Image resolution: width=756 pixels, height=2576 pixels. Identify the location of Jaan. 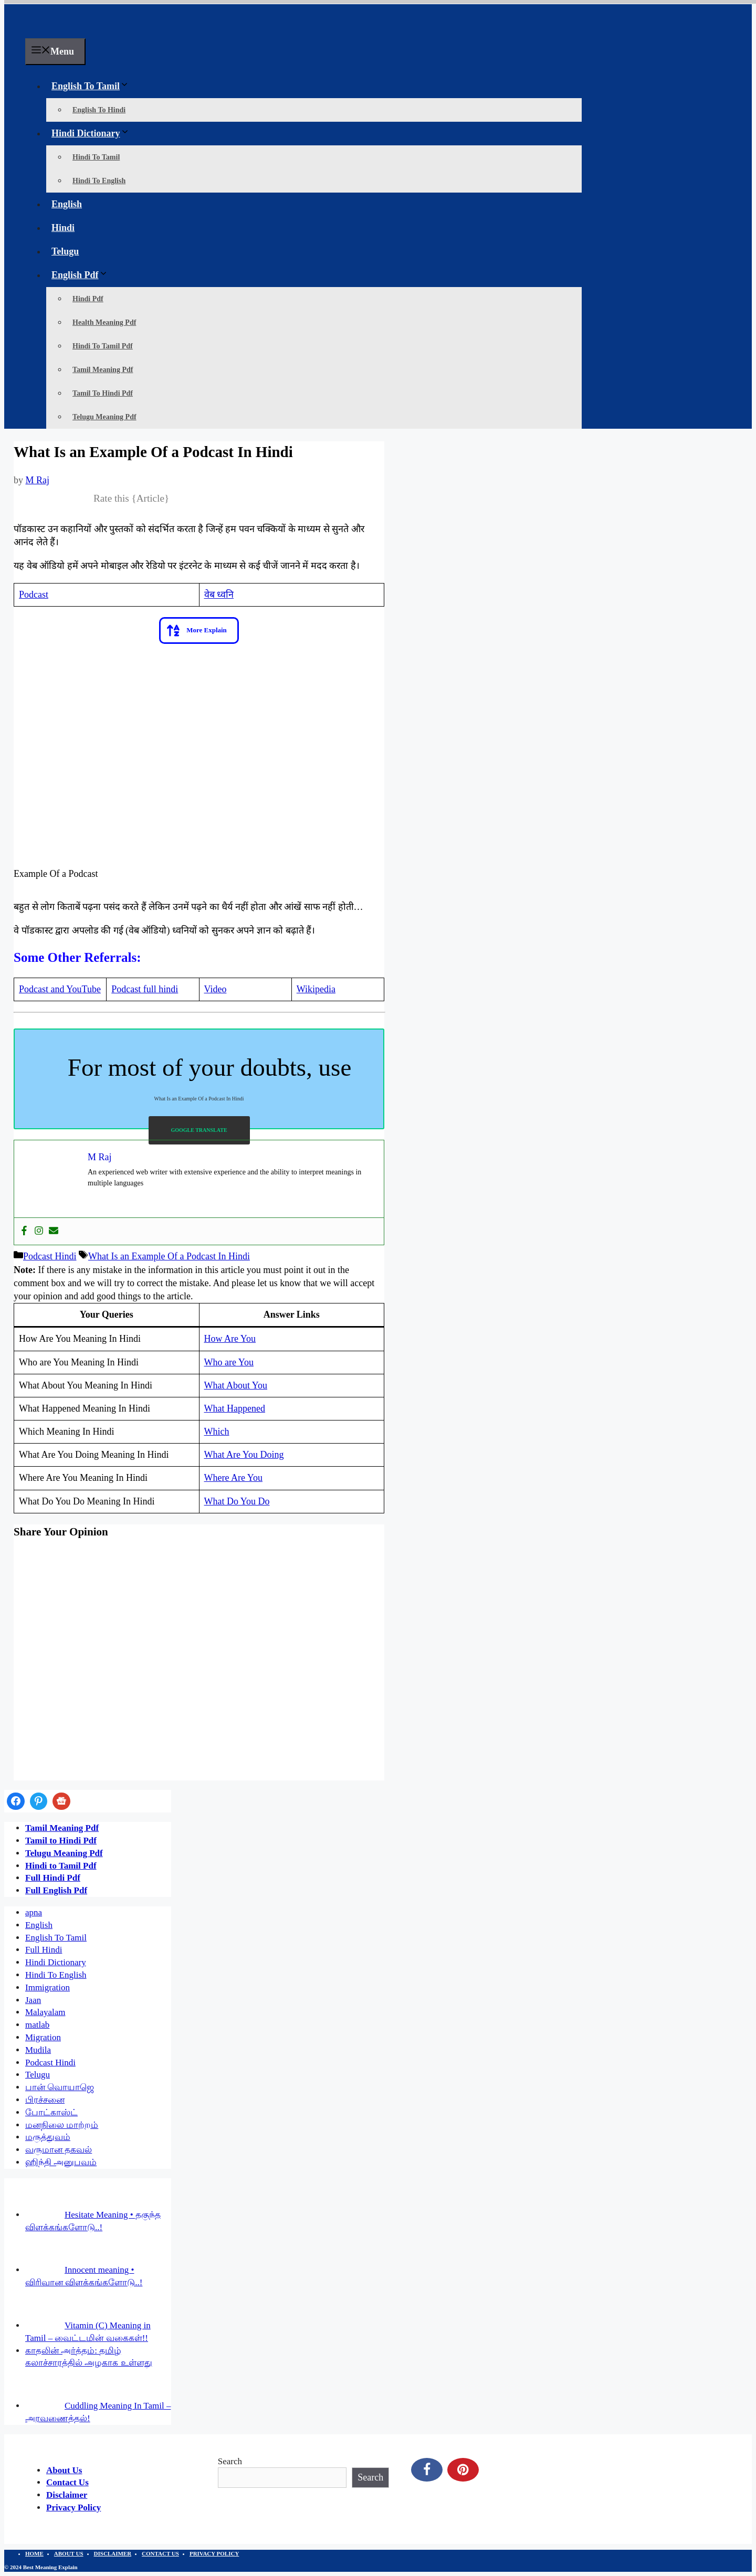
(33, 2000).